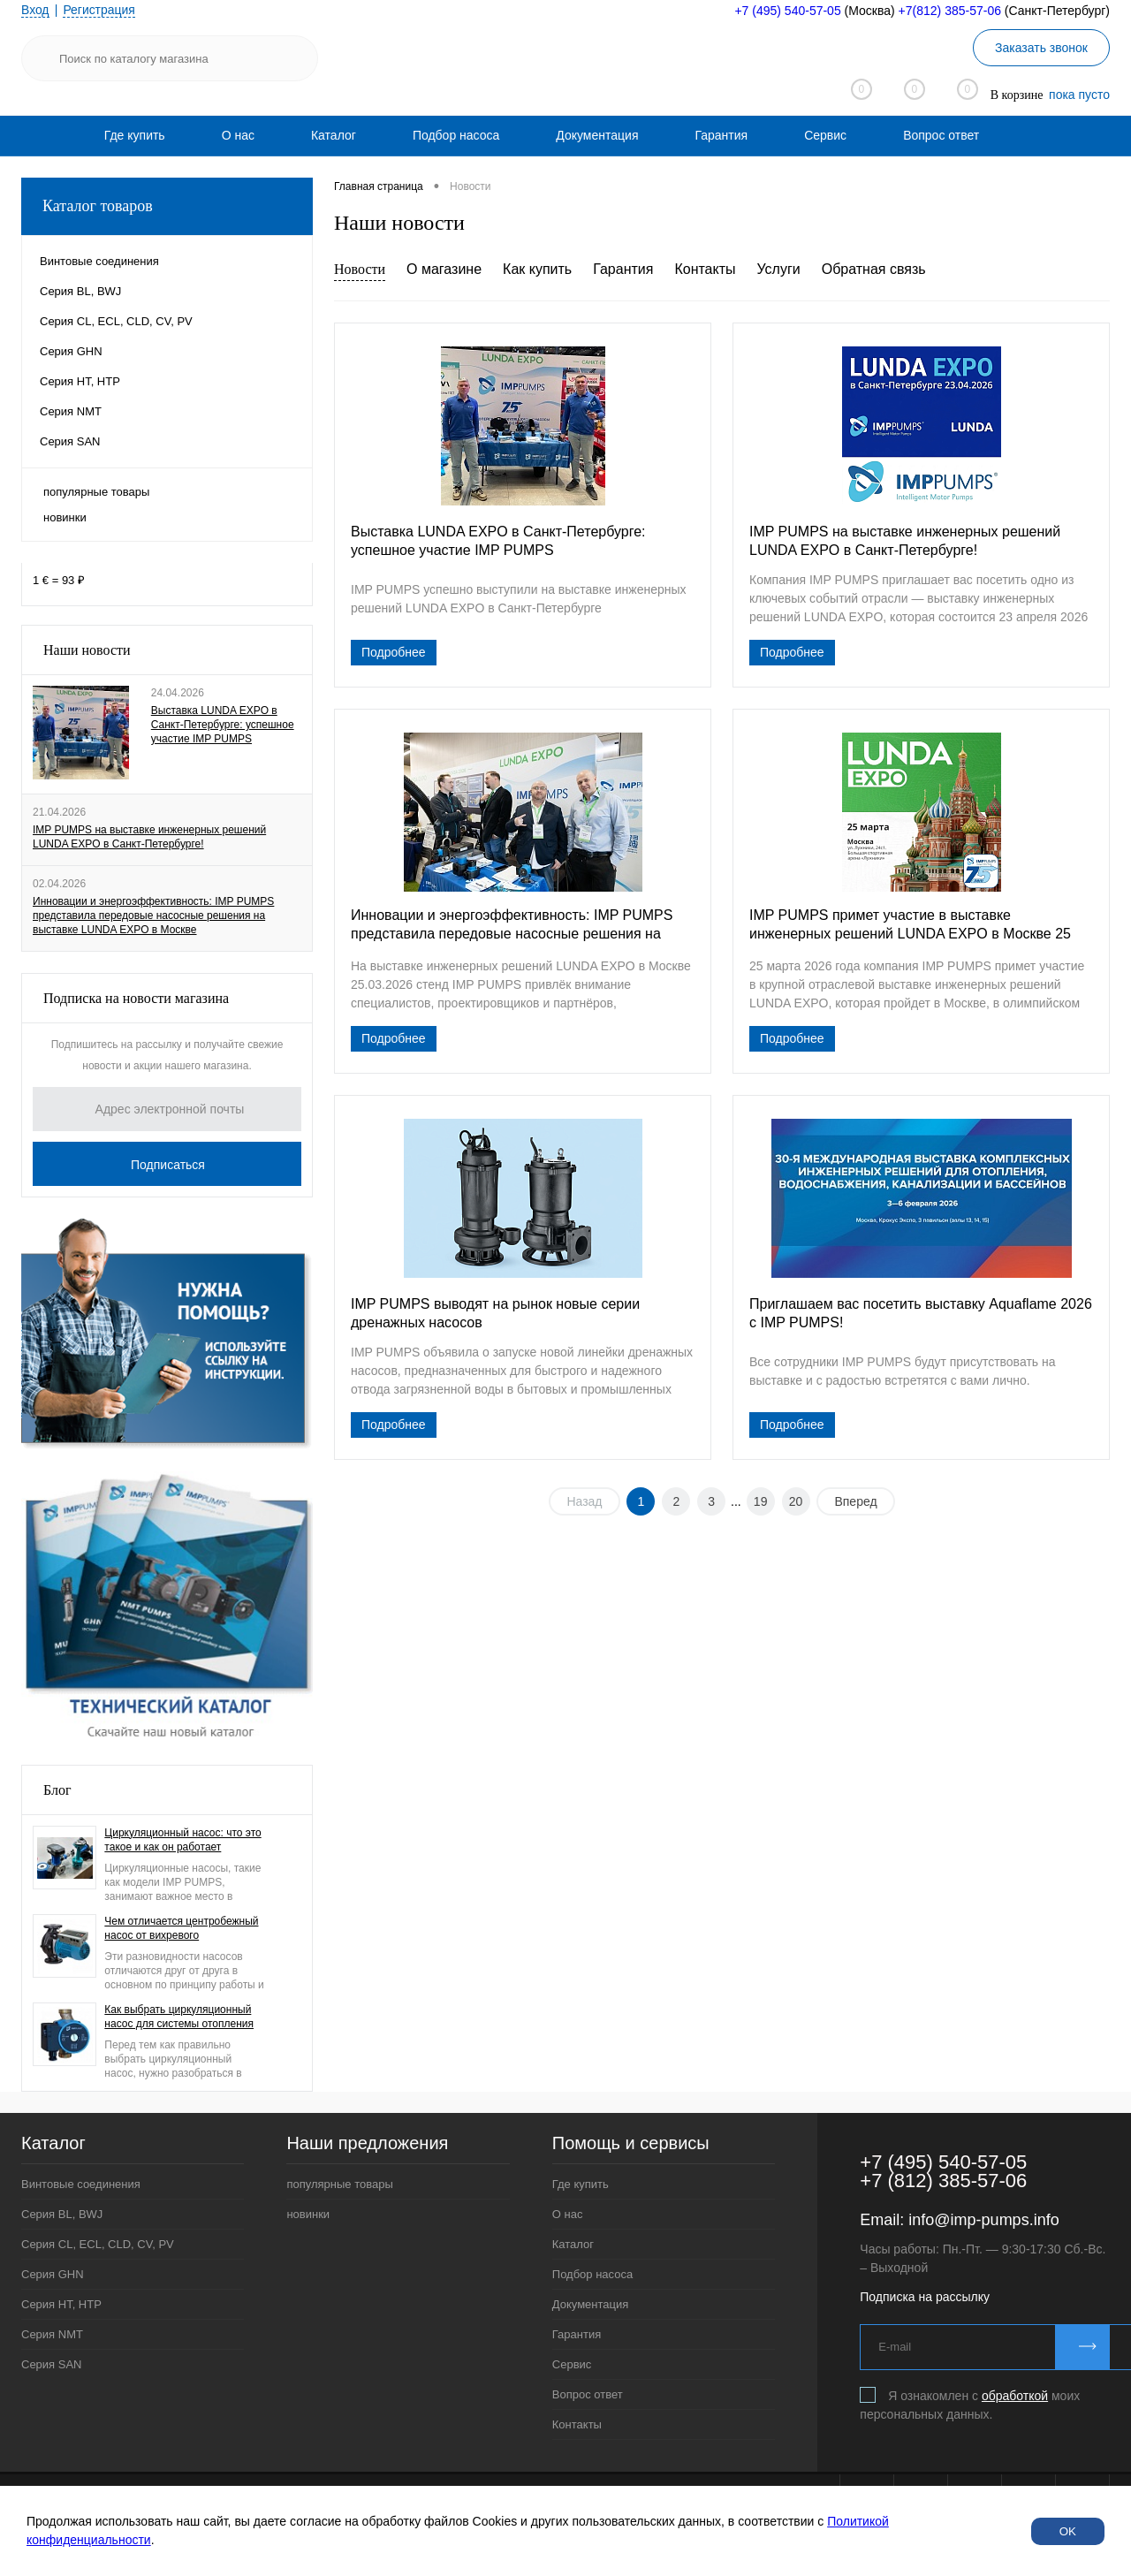 Image resolution: width=1131 pixels, height=2576 pixels. Describe the element at coordinates (941, 135) in the screenshot. I see `Вопрос ответ` at that location.